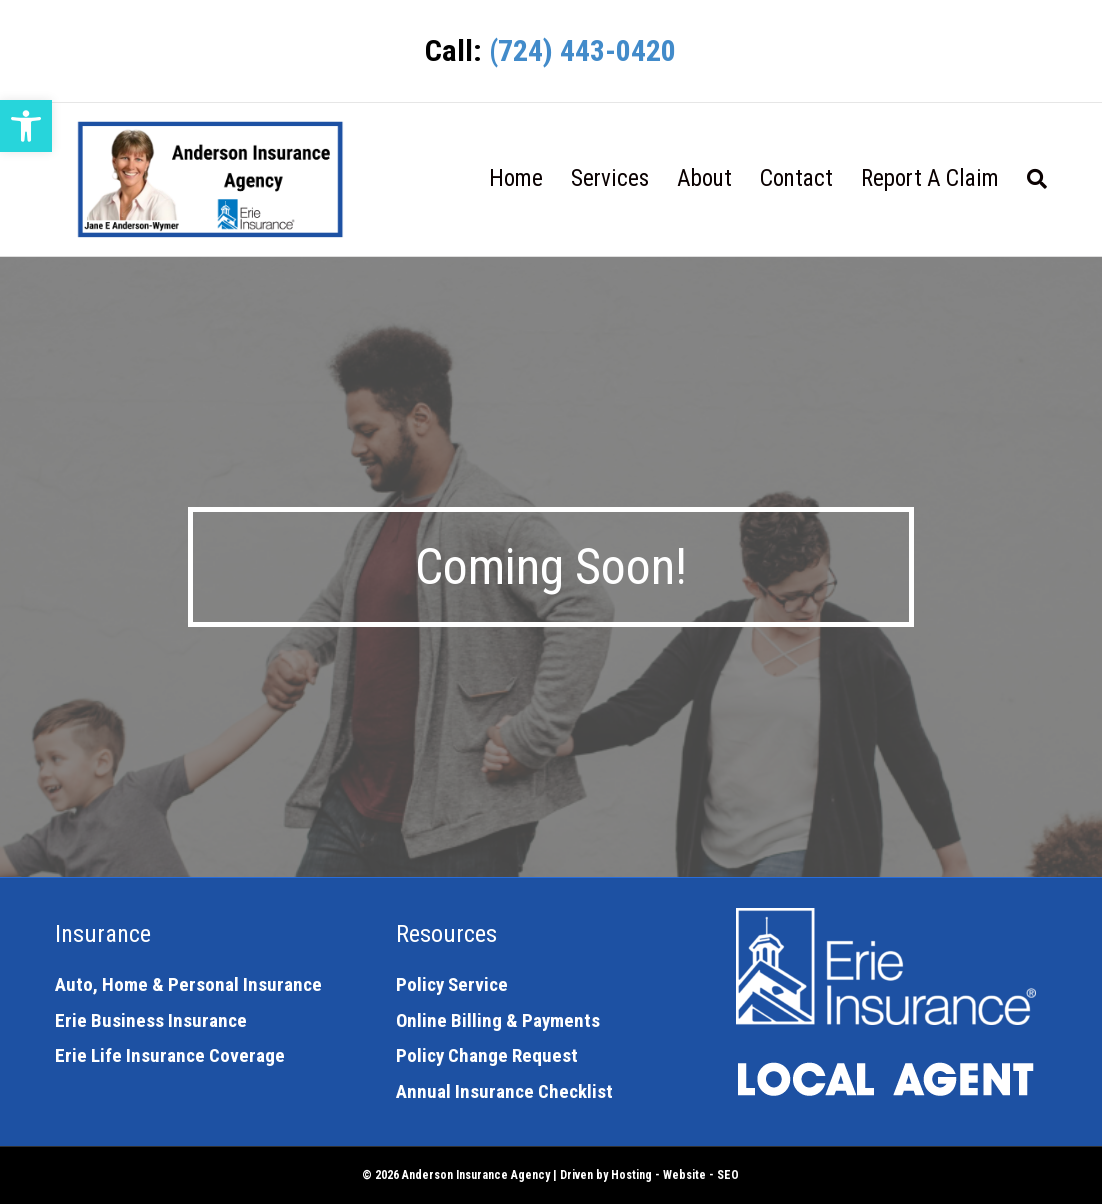  Describe the element at coordinates (610, 178) in the screenshot. I see `Services` at that location.